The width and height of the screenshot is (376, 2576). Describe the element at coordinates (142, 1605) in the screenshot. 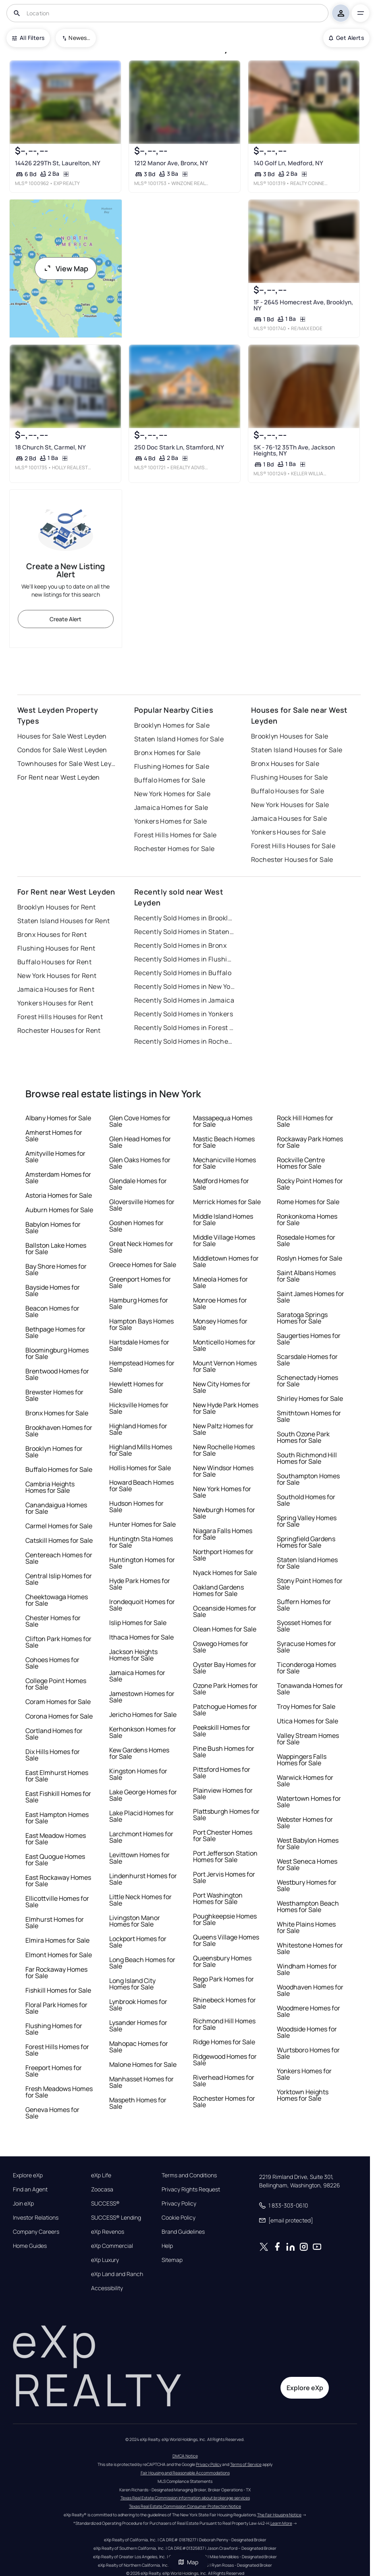

I see `Irondequoit Homes for Sale` at that location.